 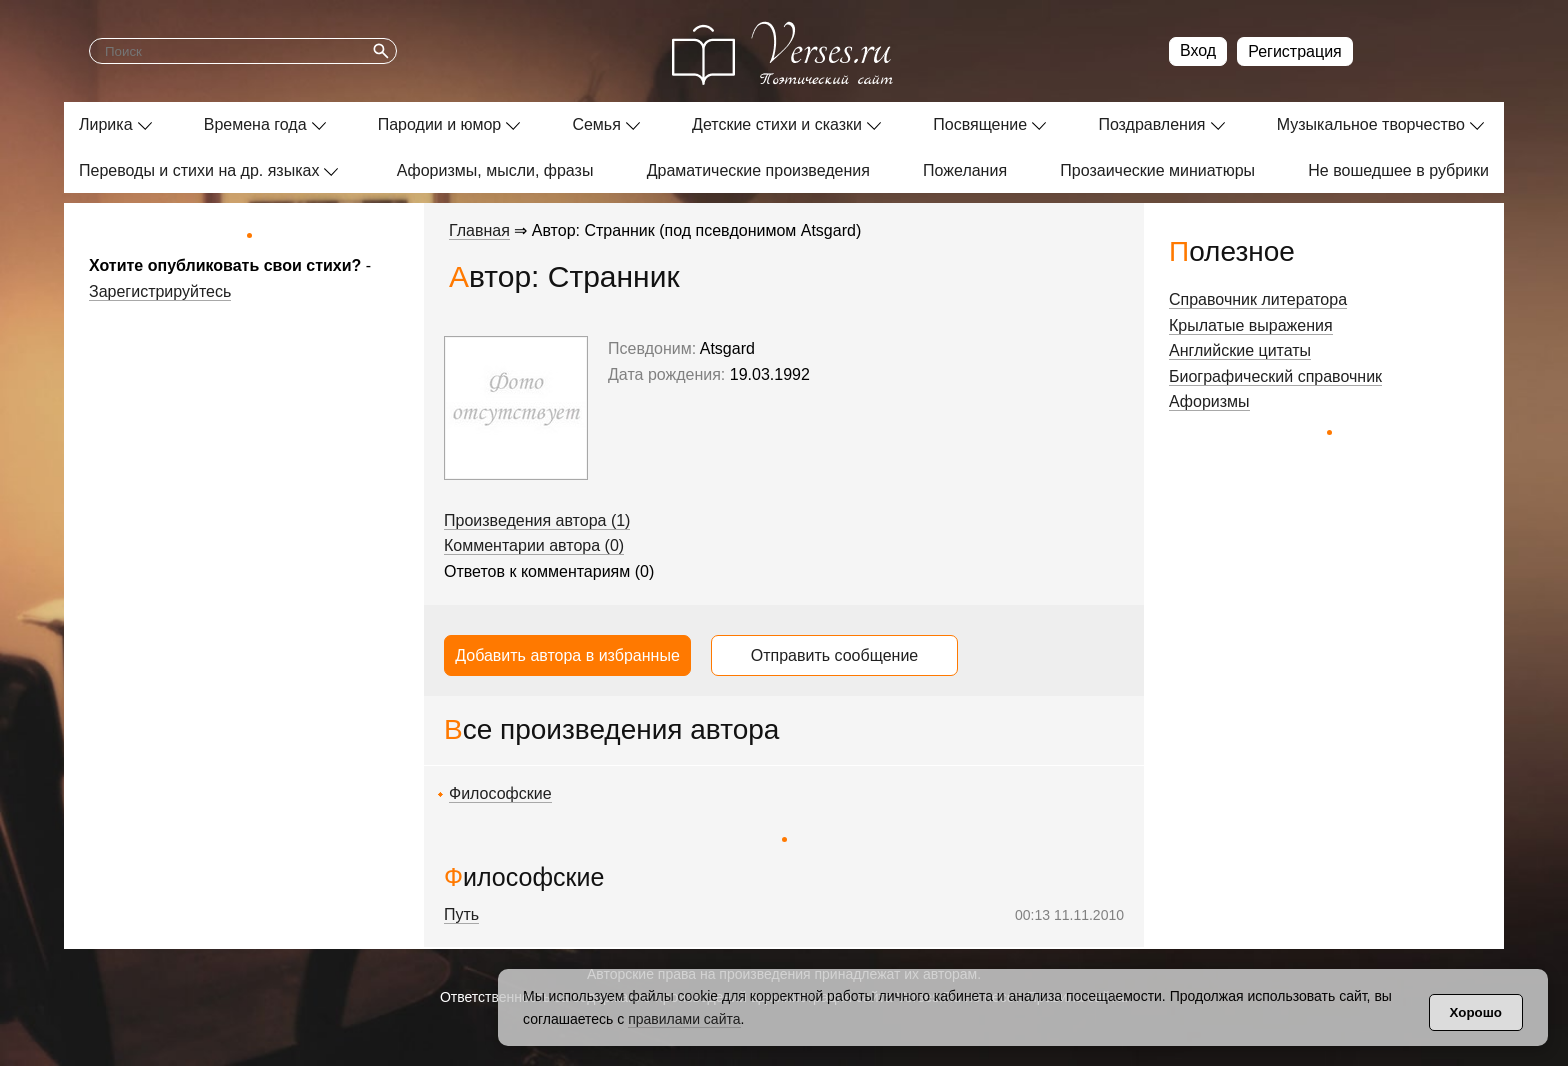 I want to click on Зарегистрируйтесь, so click(x=160, y=291).